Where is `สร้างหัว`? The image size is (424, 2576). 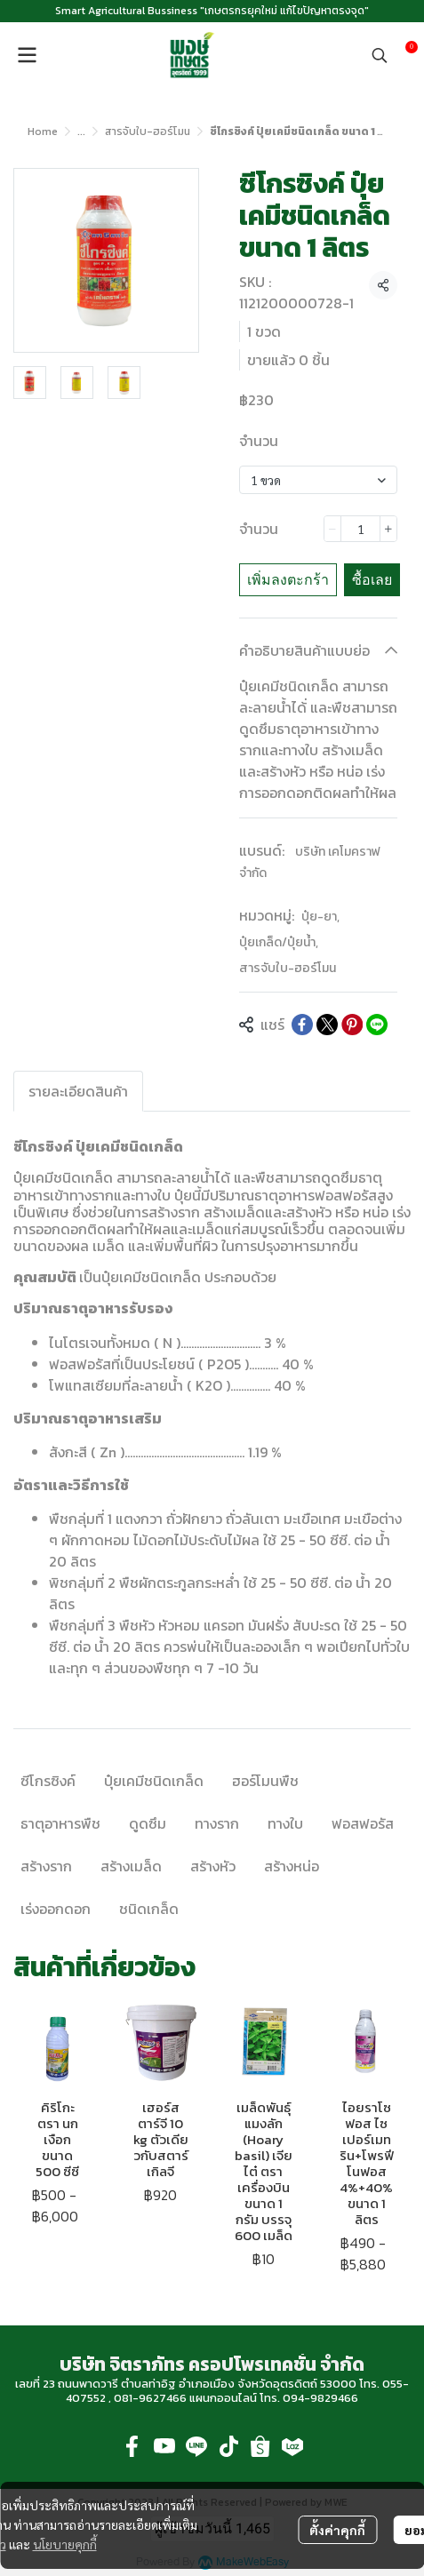
สร้างหัว is located at coordinates (213, 1866).